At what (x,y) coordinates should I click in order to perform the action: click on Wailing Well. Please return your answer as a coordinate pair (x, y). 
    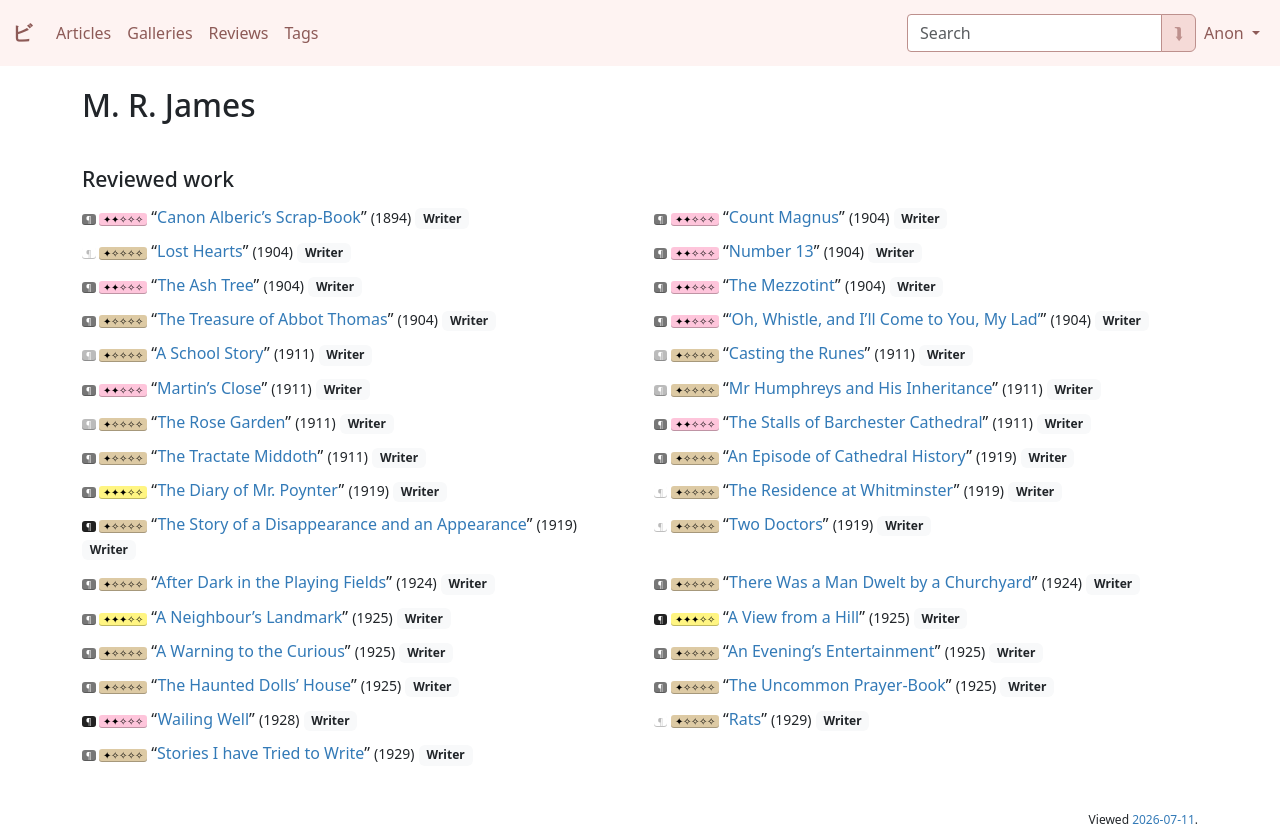
    Looking at the image, I should click on (203, 719).